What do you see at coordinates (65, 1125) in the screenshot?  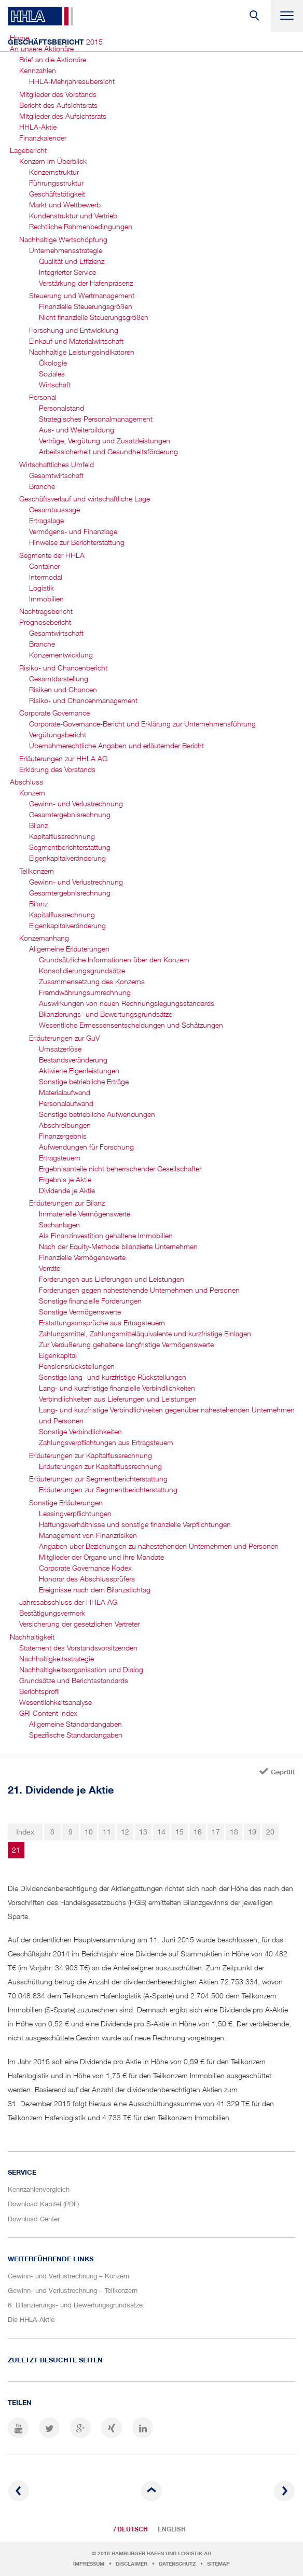 I see `Abschreibungen` at bounding box center [65, 1125].